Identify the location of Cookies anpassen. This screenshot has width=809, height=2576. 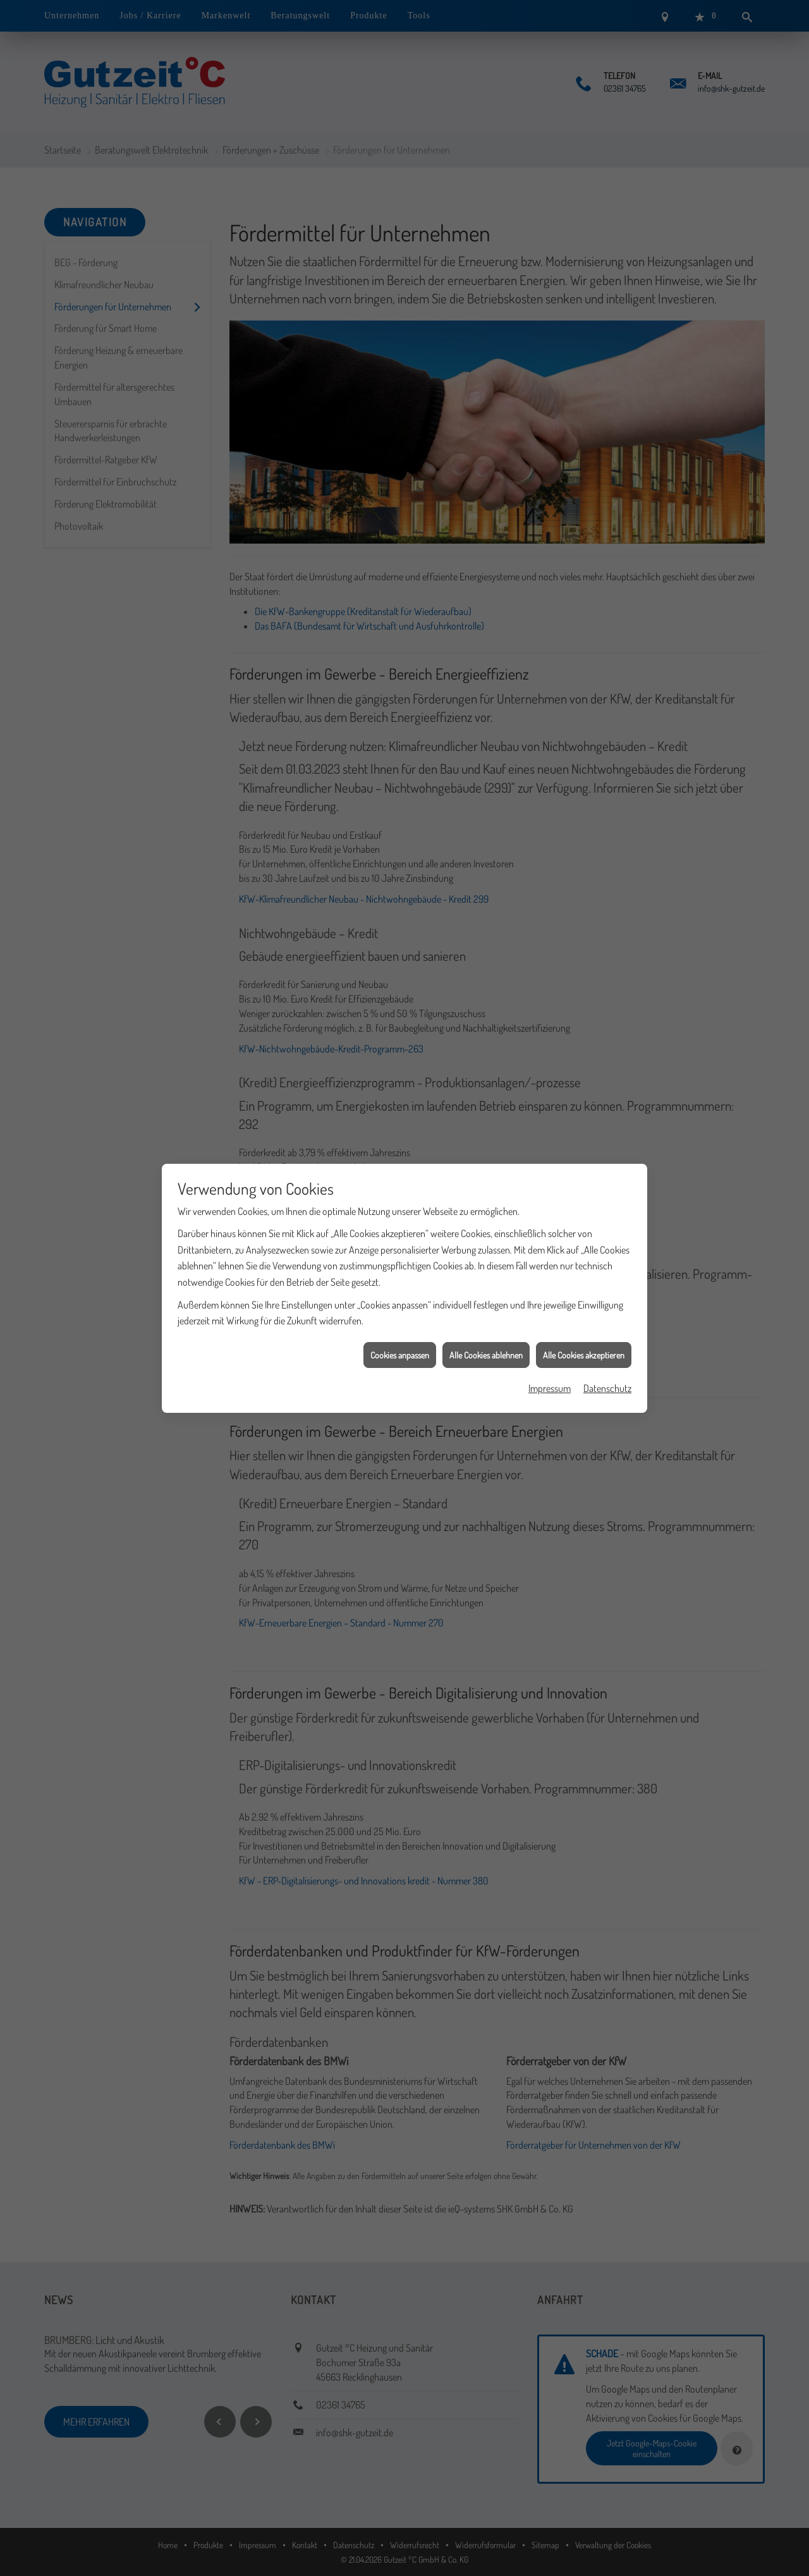
(399, 1296).